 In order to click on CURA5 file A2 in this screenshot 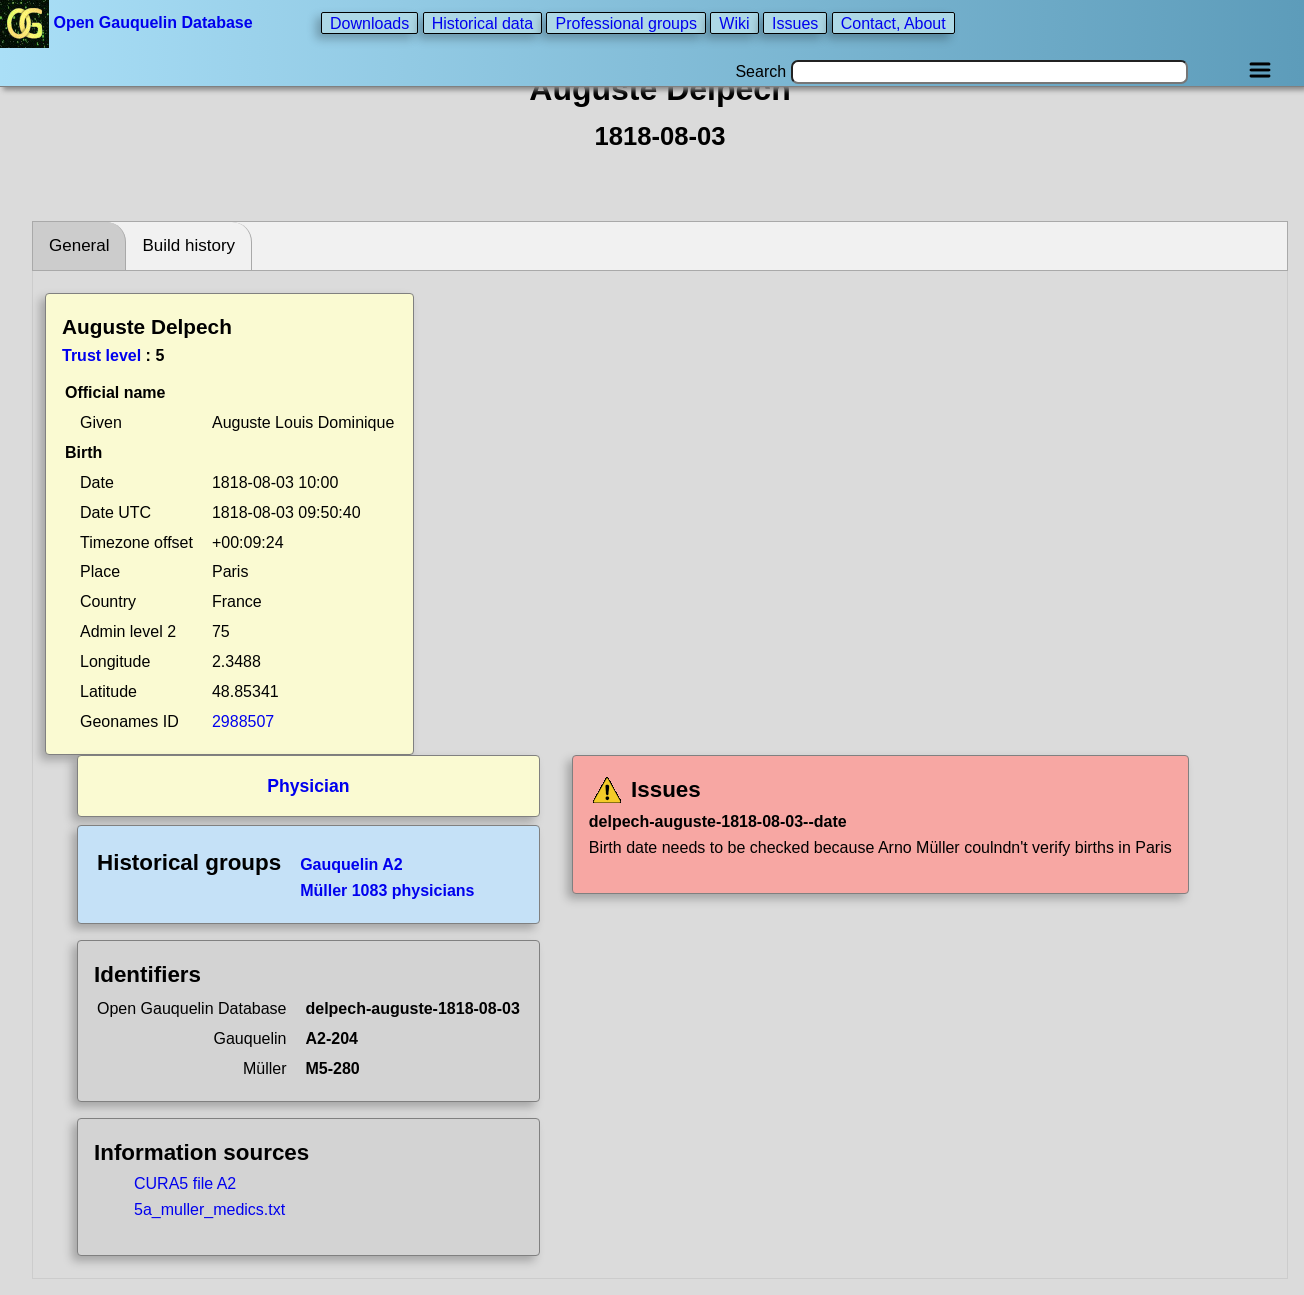, I will do `click(185, 1183)`.